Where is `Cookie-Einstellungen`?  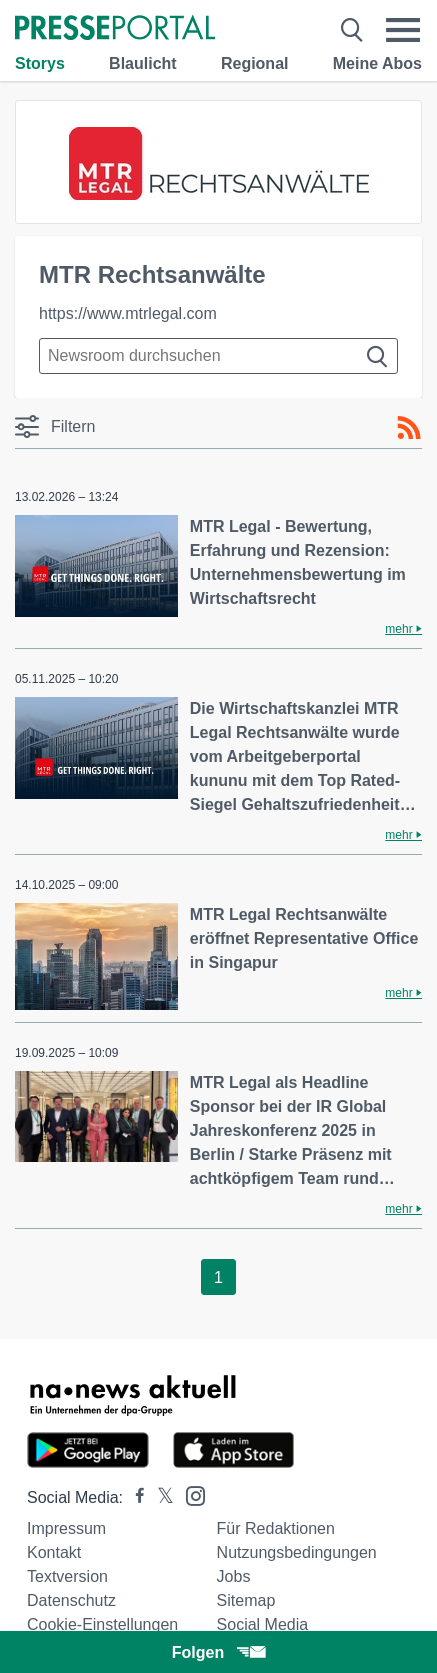
Cookie-Einstellungen is located at coordinates (102, 1624).